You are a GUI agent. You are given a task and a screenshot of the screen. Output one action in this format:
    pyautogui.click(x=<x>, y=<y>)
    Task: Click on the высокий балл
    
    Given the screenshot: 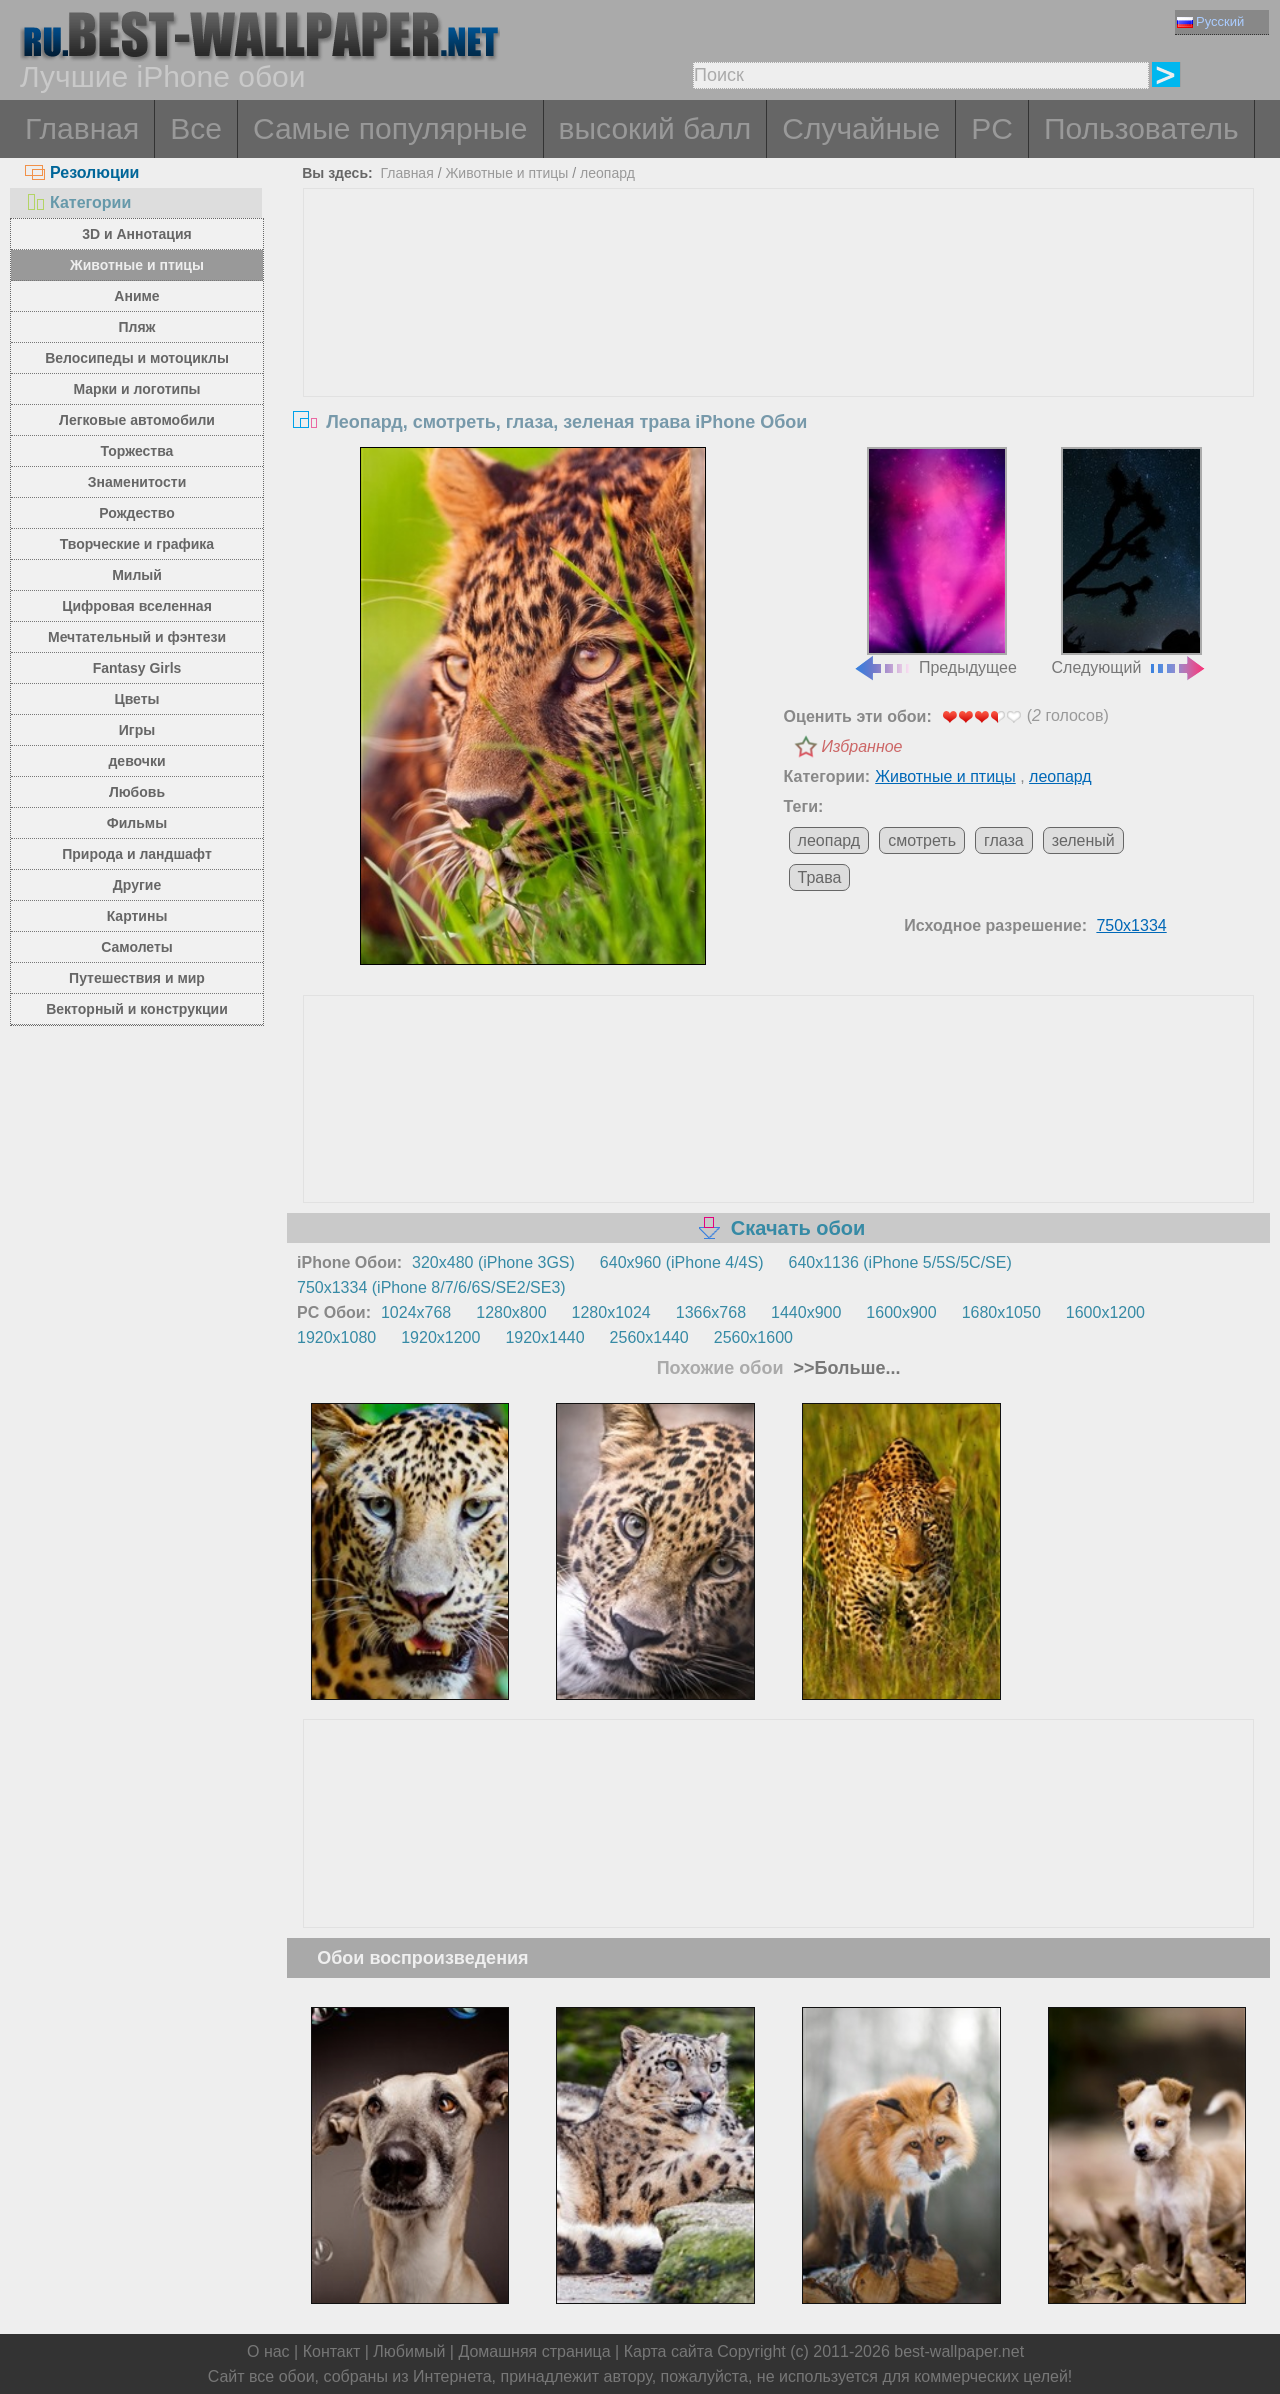 What is the action you would take?
    pyautogui.click(x=655, y=128)
    